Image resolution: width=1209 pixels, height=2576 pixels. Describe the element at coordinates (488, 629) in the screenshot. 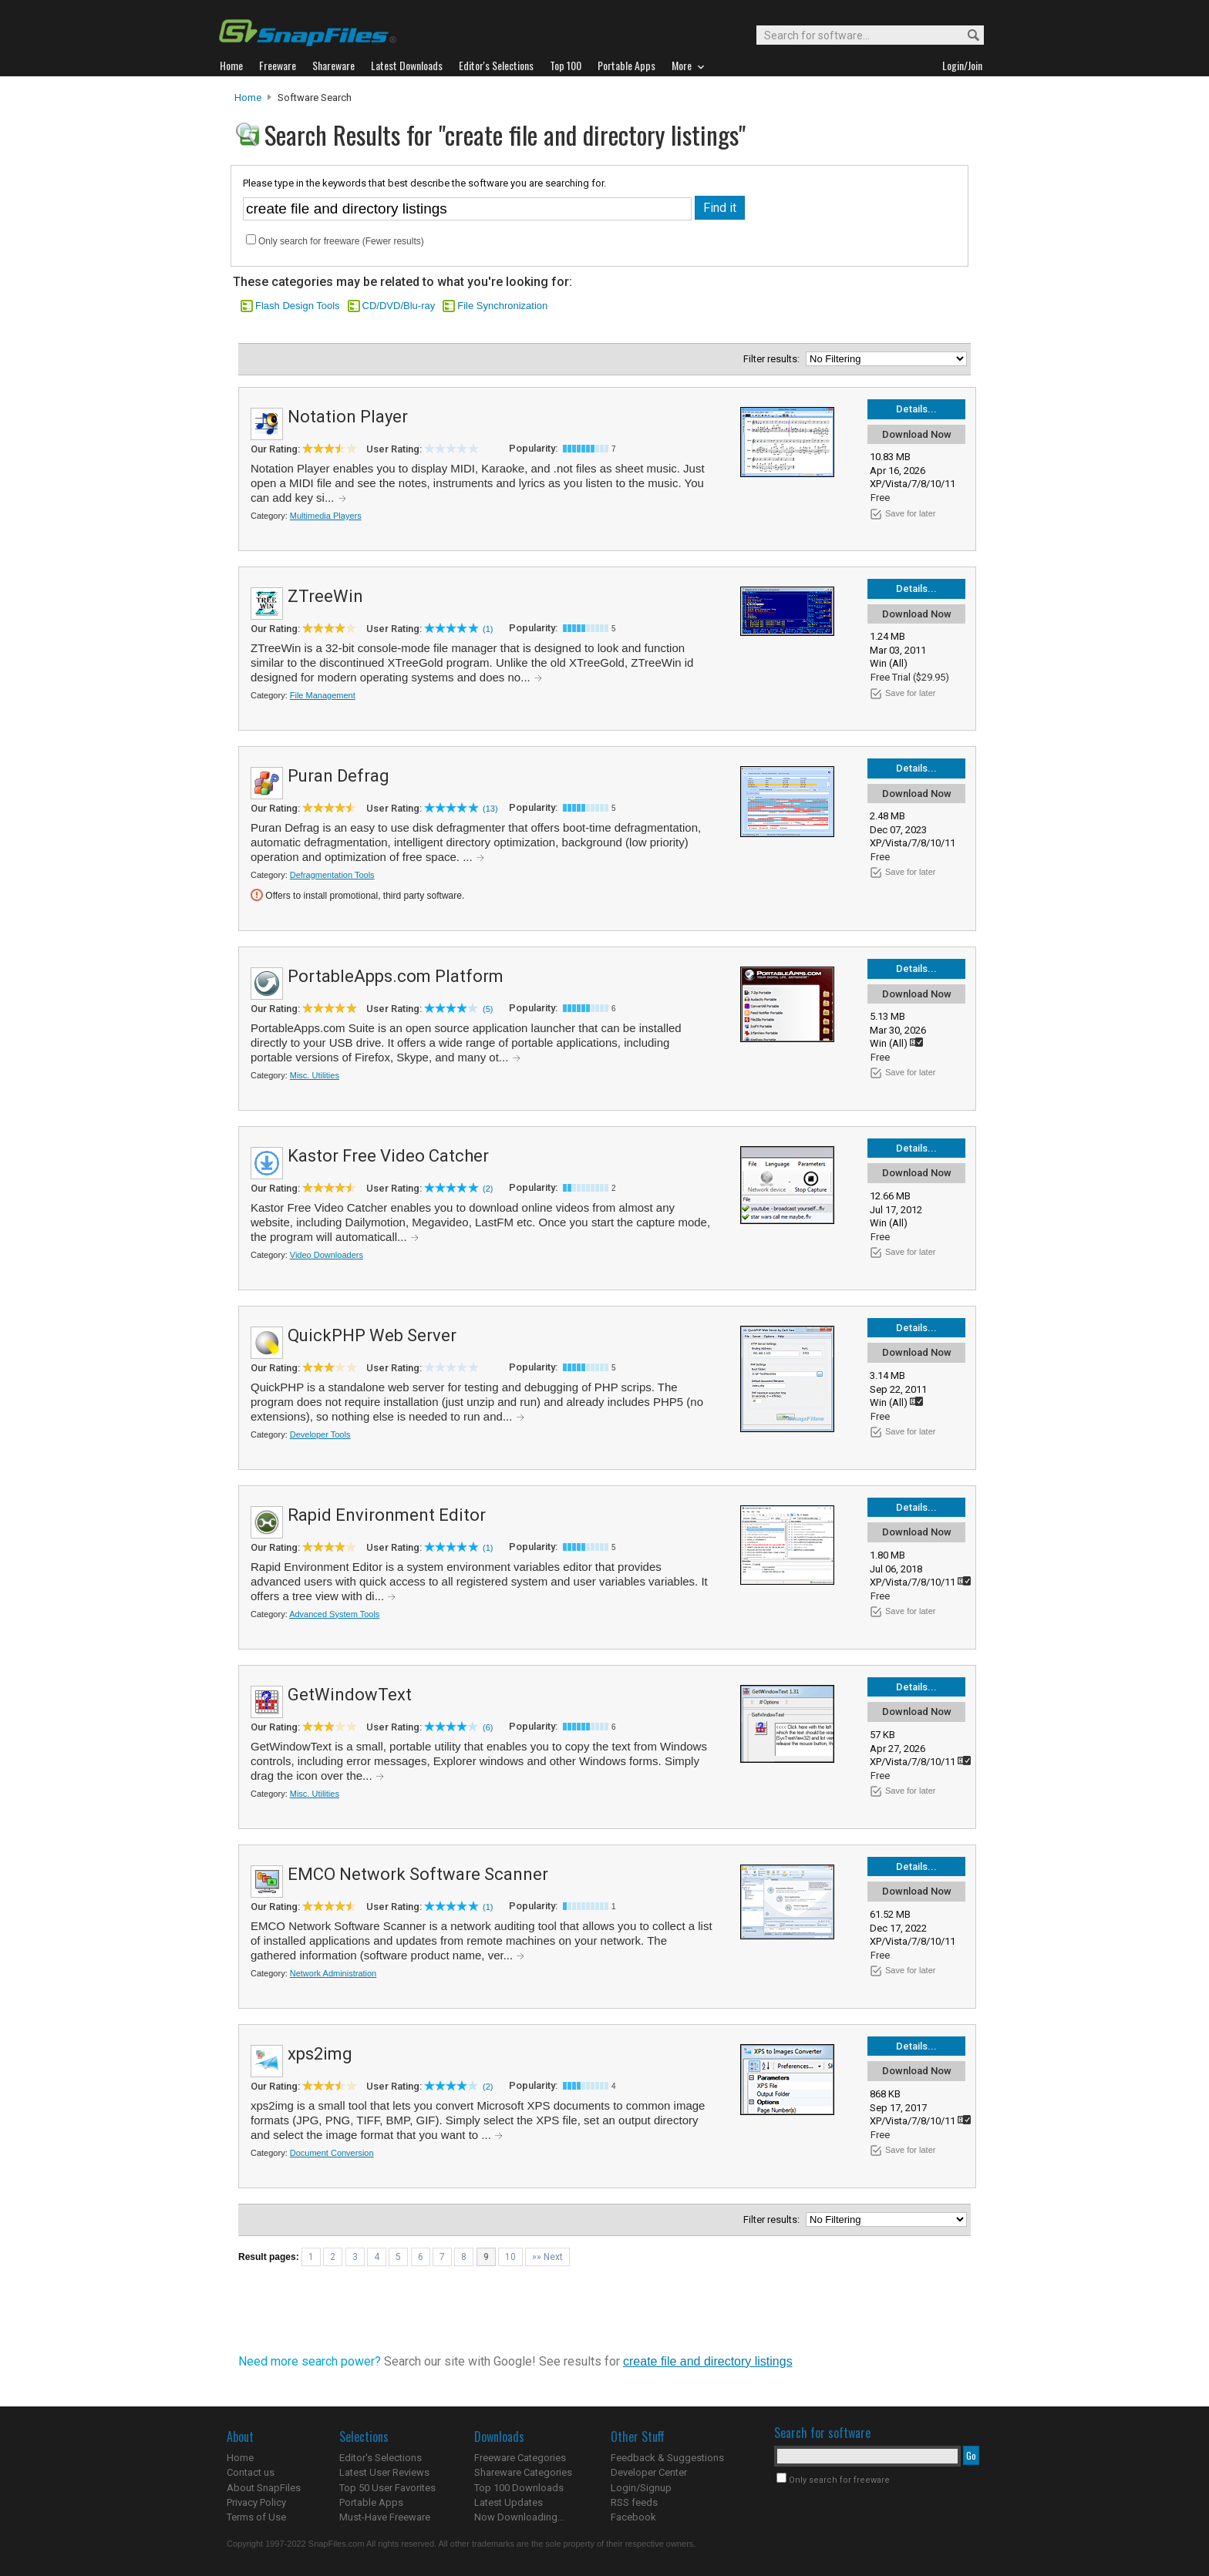

I see `(1)` at that location.